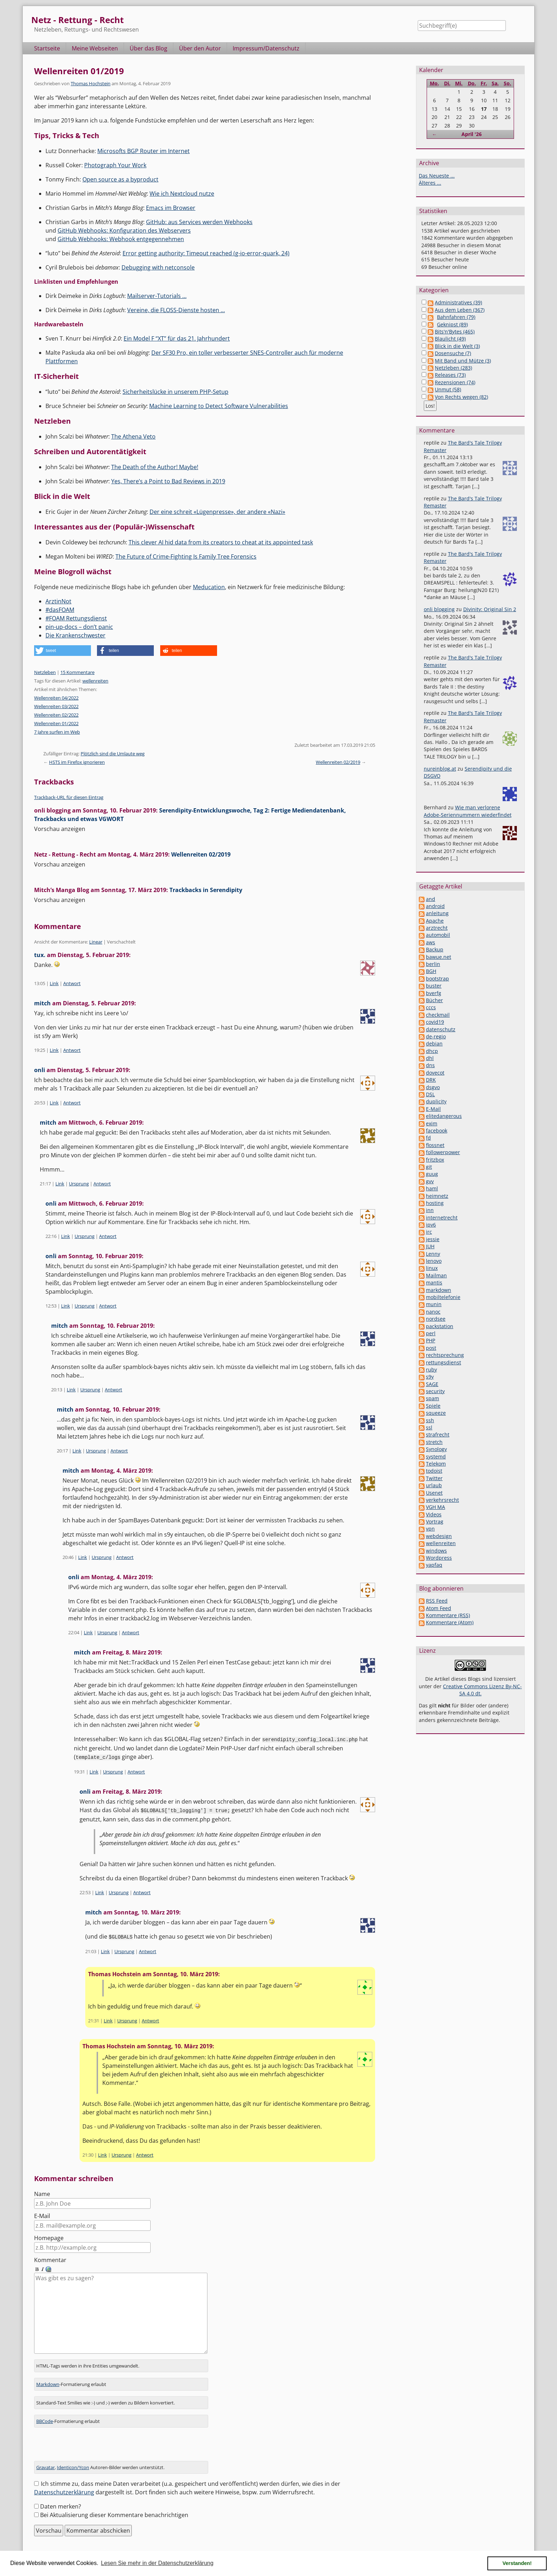 The height and width of the screenshot is (2576, 557). Describe the element at coordinates (133, 436) in the screenshot. I see `The Athena Veto` at that location.